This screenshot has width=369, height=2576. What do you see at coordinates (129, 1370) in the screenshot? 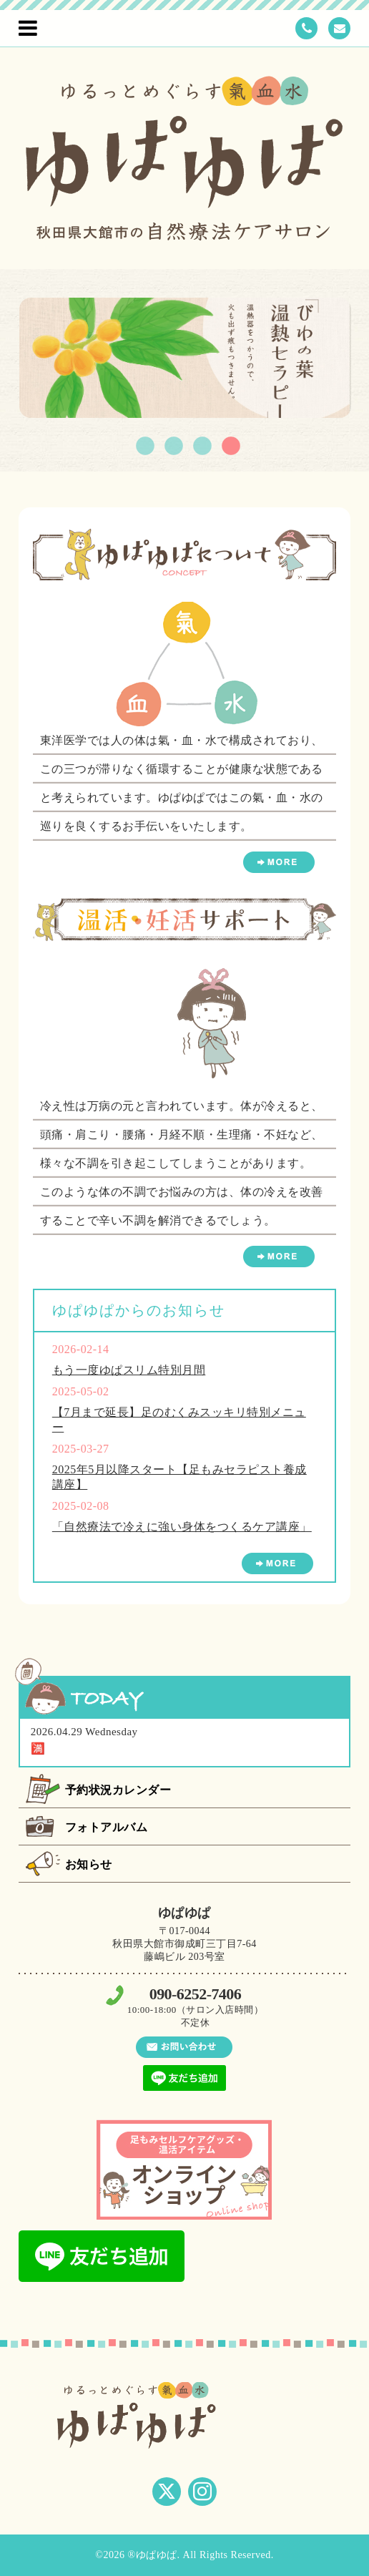
I see `もう一度ゆぱスリム特別月間` at bounding box center [129, 1370].